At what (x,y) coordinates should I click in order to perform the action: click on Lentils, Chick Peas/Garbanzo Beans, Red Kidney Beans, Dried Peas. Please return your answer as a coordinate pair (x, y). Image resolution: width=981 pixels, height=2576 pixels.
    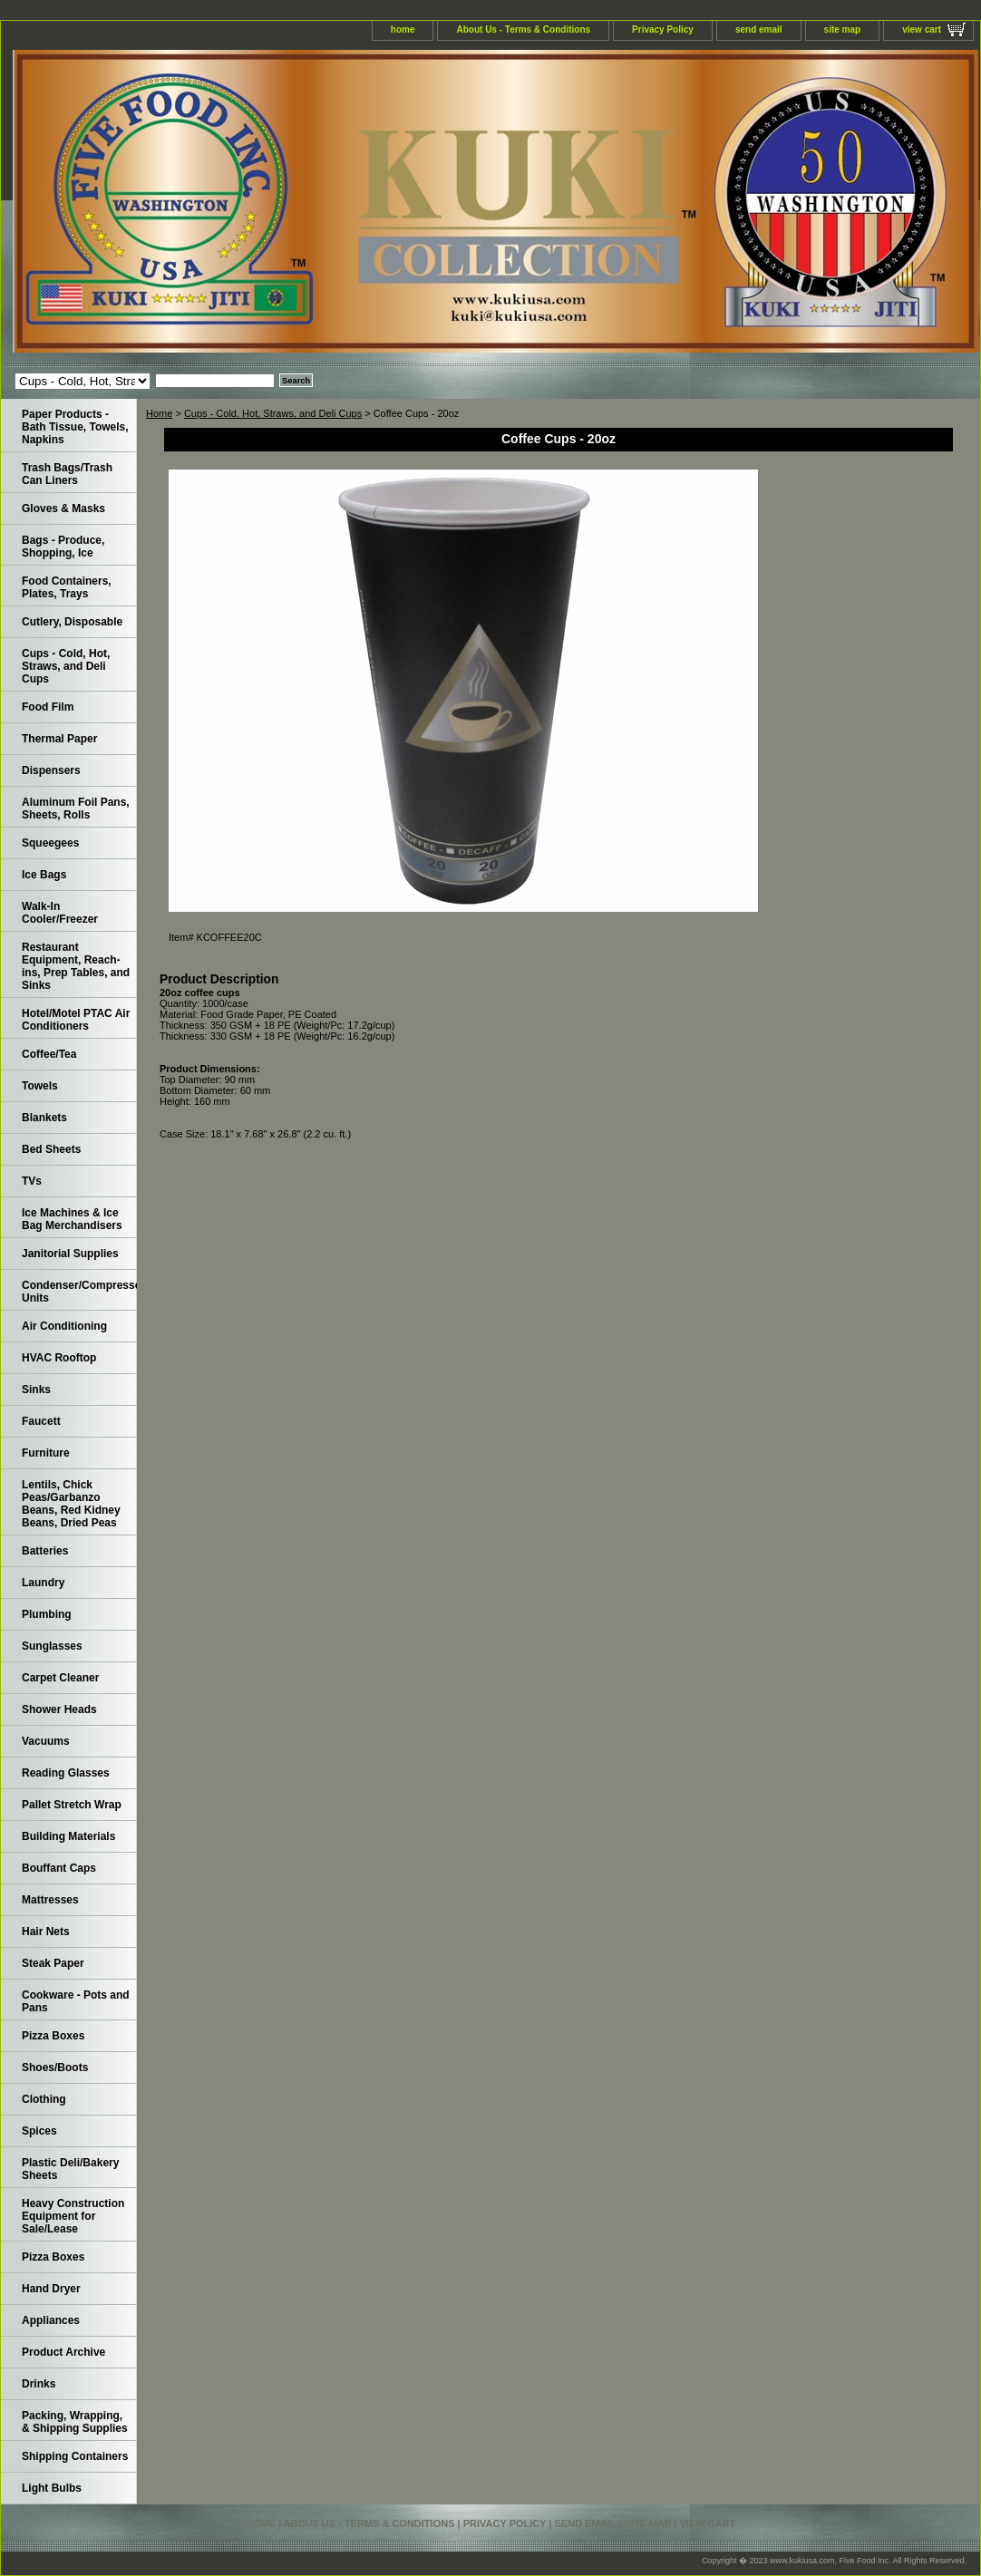
    Looking at the image, I should click on (71, 1503).